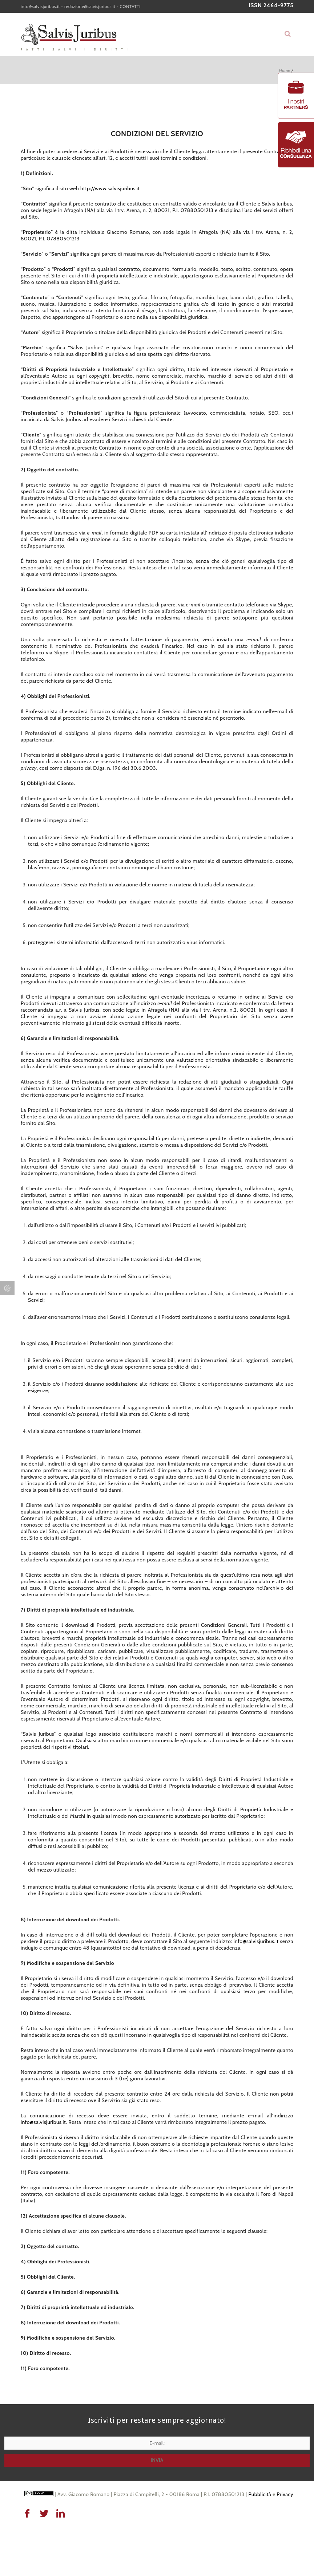  What do you see at coordinates (90, 6) in the screenshot?
I see `redazione@salvisjuribus.it` at bounding box center [90, 6].